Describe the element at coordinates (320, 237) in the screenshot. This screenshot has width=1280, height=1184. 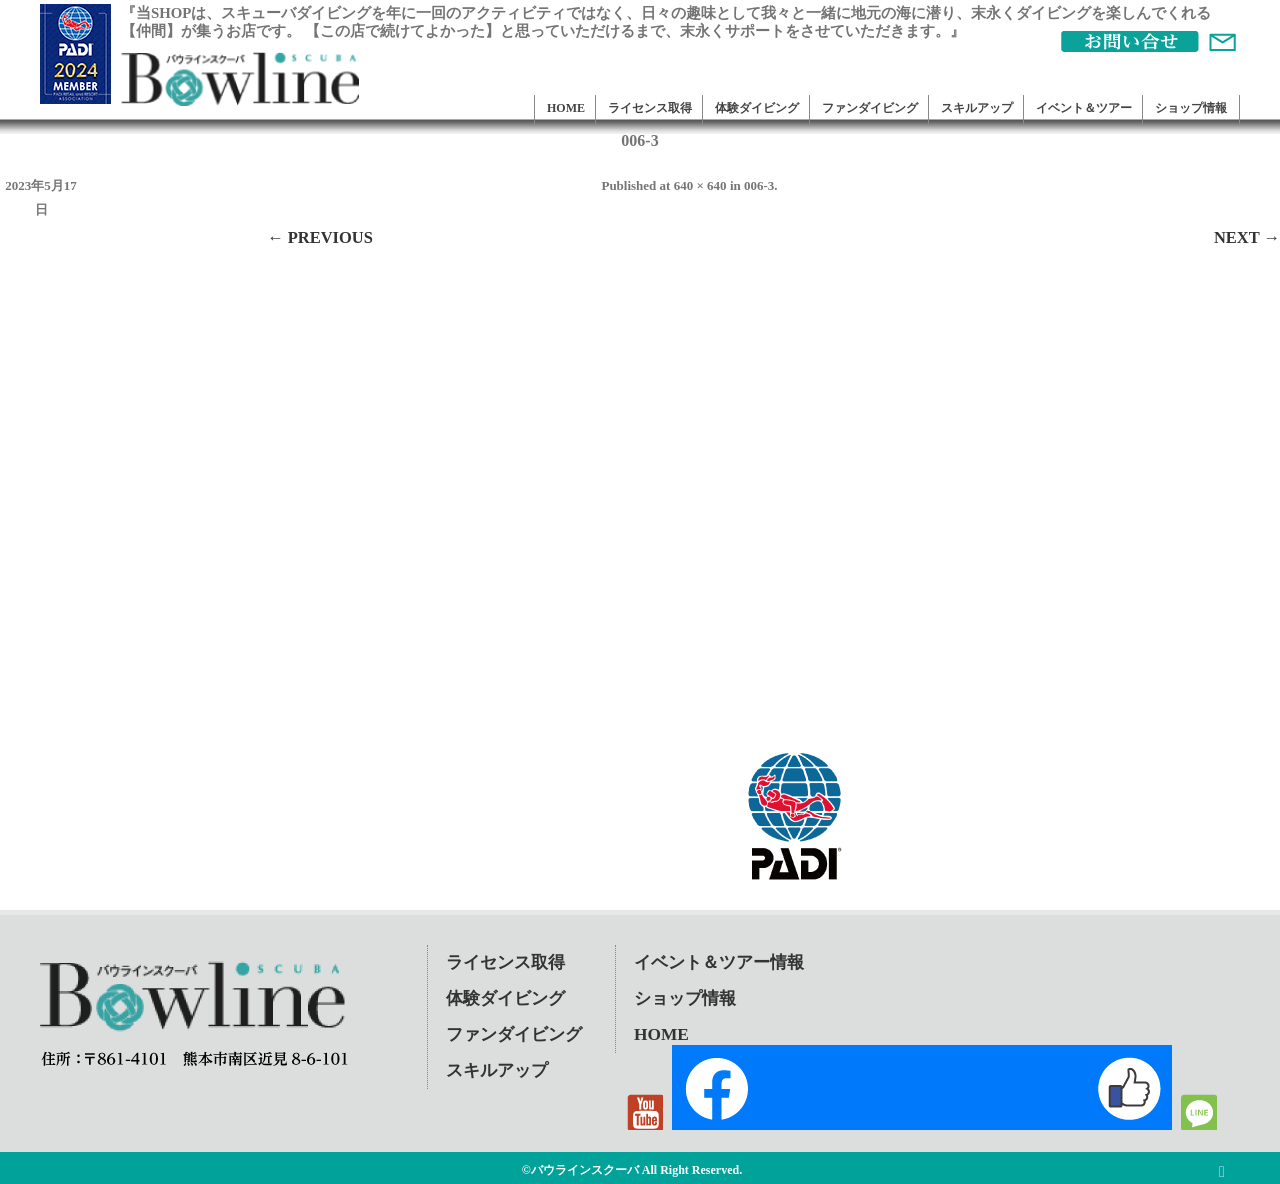
I see `← Previous` at that location.